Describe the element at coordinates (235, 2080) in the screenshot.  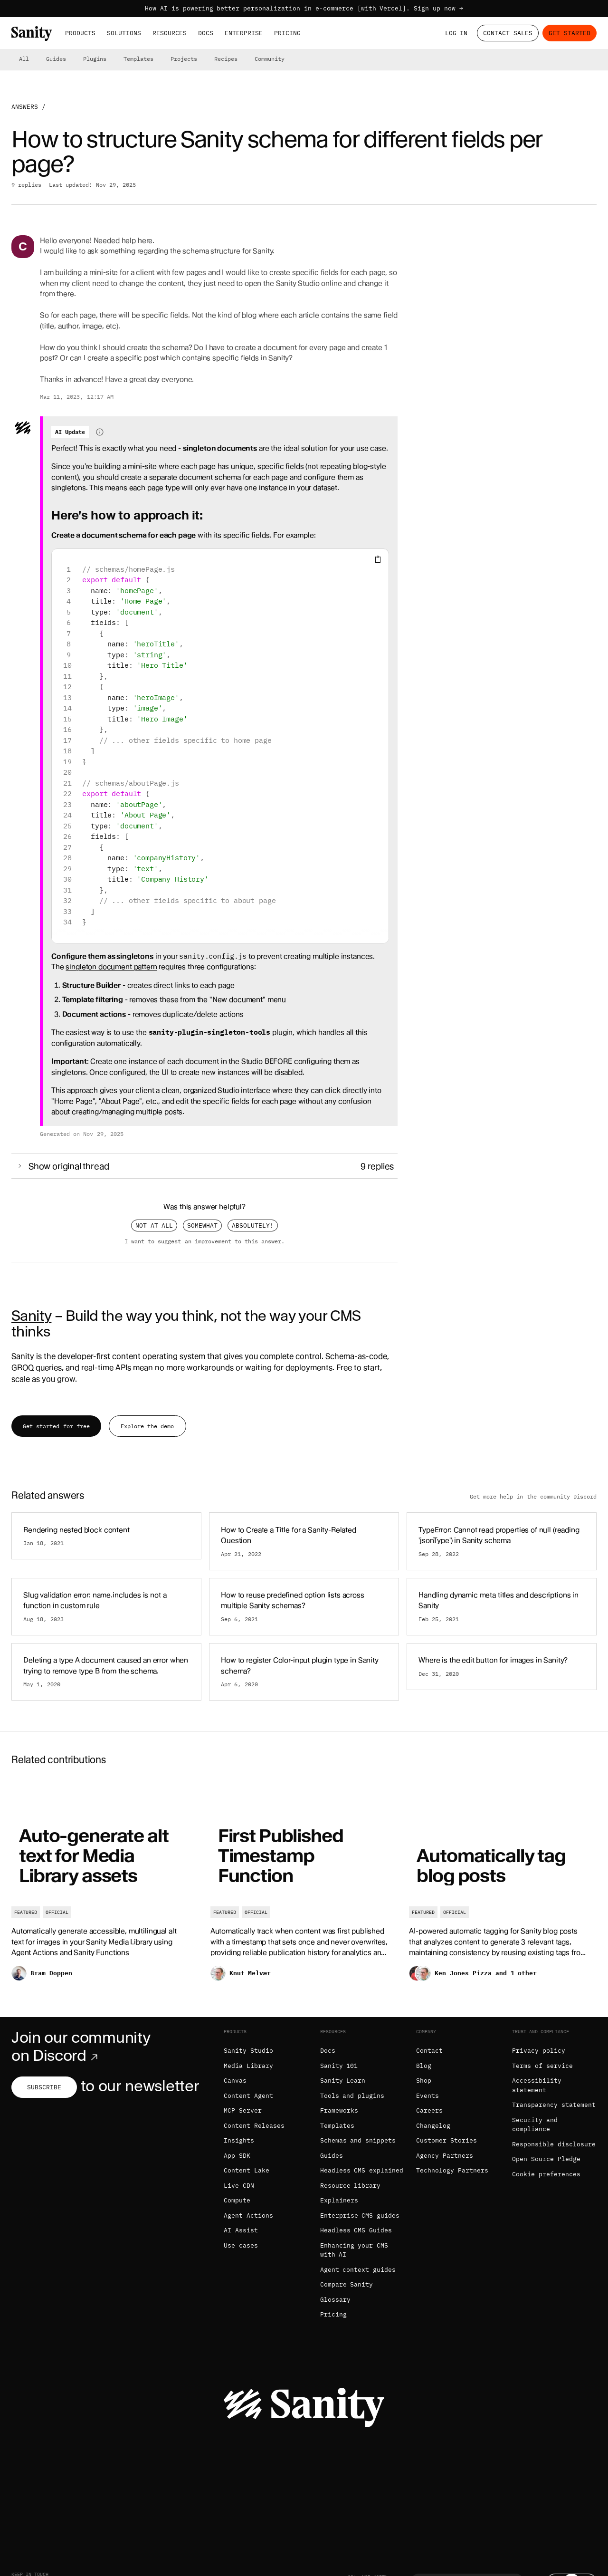
I see `Canvas` at that location.